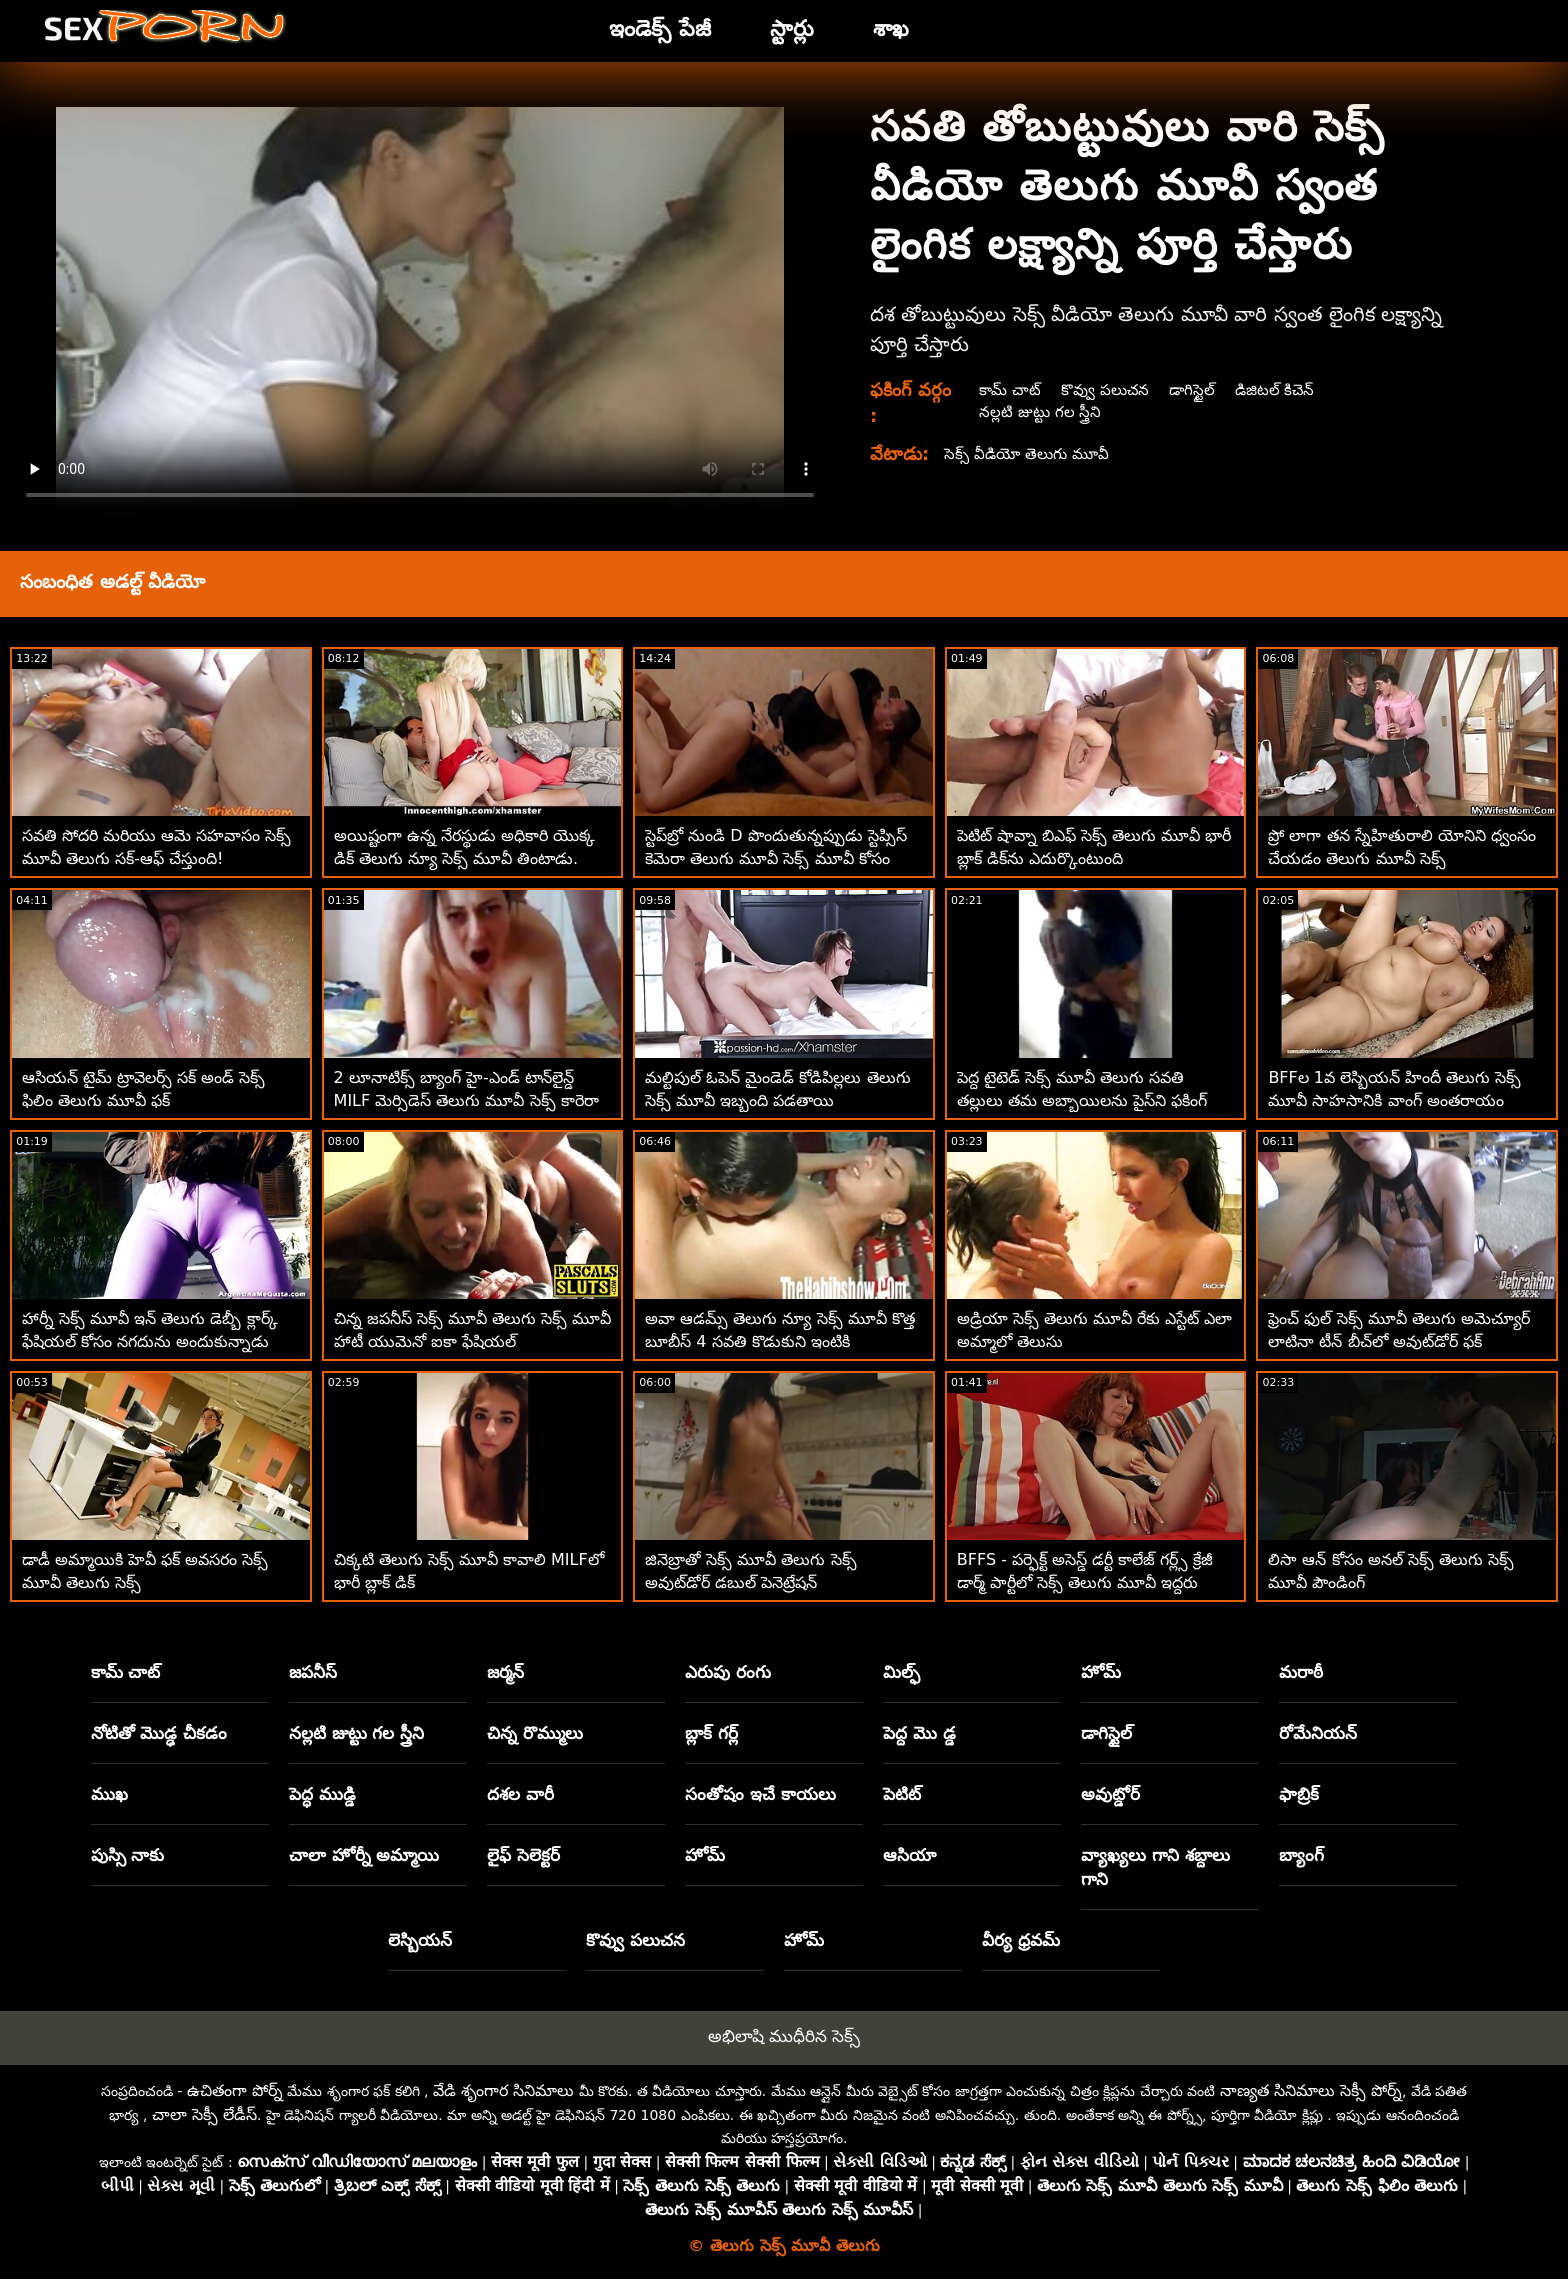 The width and height of the screenshot is (1568, 2279). Describe the element at coordinates (728, 1672) in the screenshot. I see `ఎరుపు రంగు` at that location.